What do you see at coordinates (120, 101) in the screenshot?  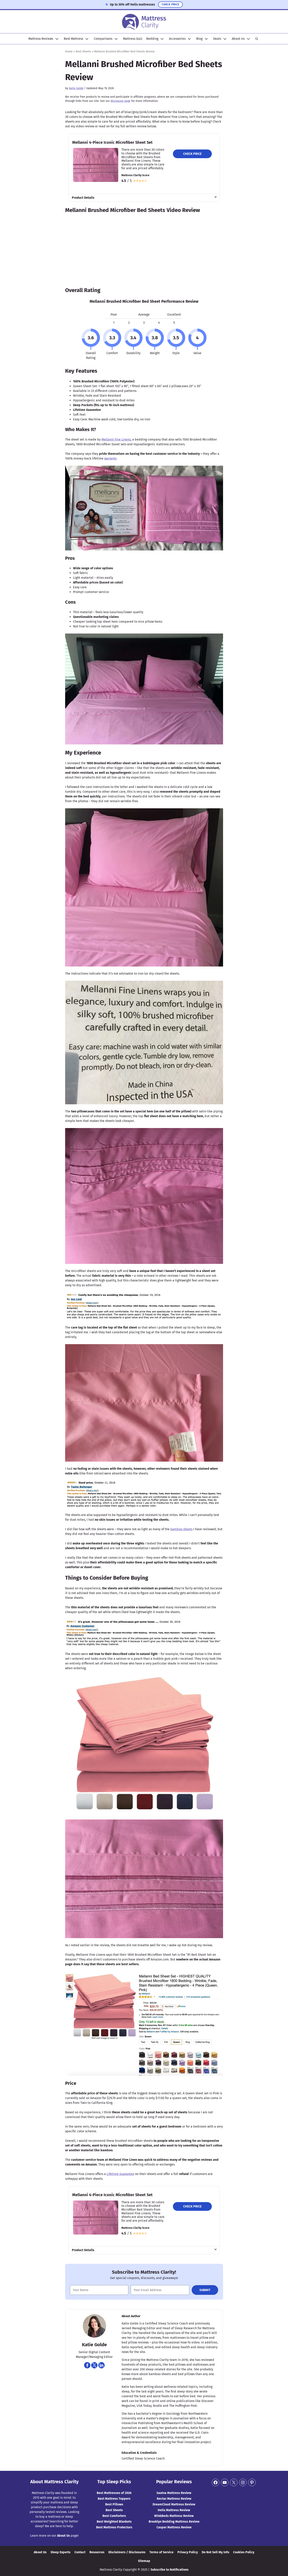 I see `disclosure page` at bounding box center [120, 101].